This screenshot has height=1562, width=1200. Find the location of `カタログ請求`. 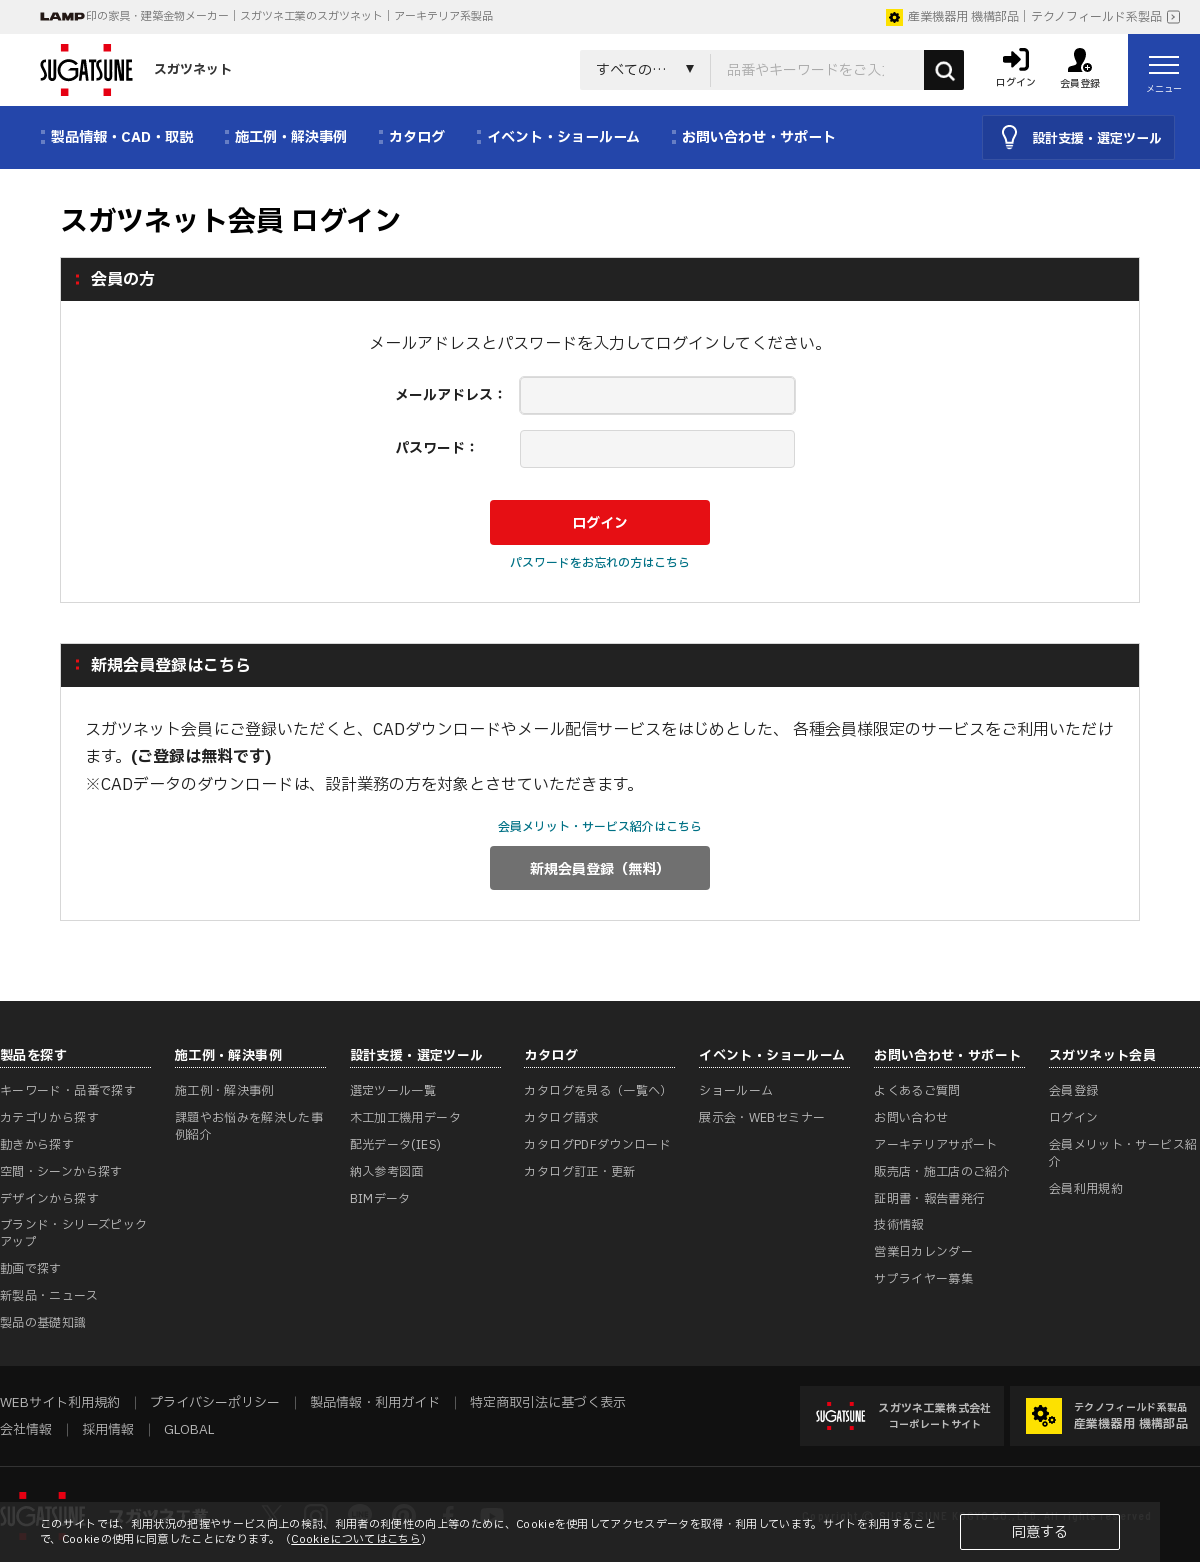

カタログ請求 is located at coordinates (561, 1118).